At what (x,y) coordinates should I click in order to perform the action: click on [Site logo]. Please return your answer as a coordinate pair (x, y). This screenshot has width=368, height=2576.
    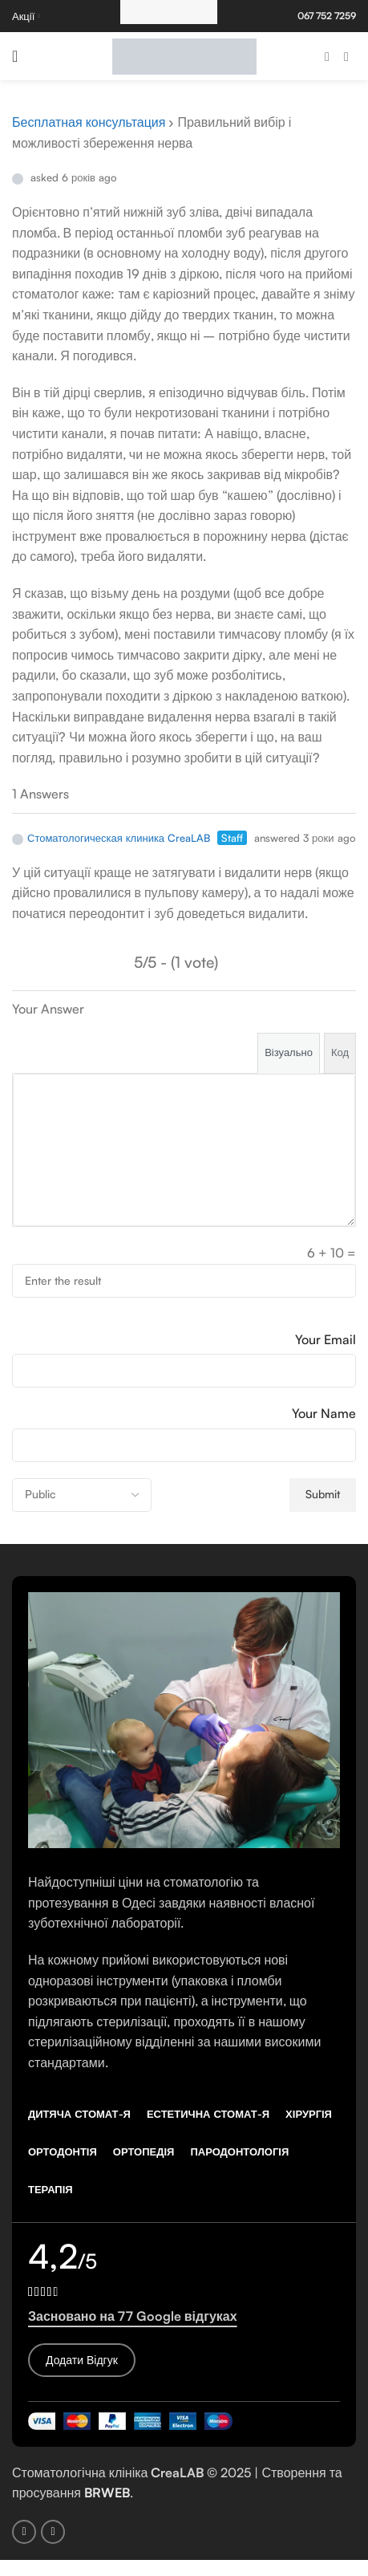
    Looking at the image, I should click on (184, 55).